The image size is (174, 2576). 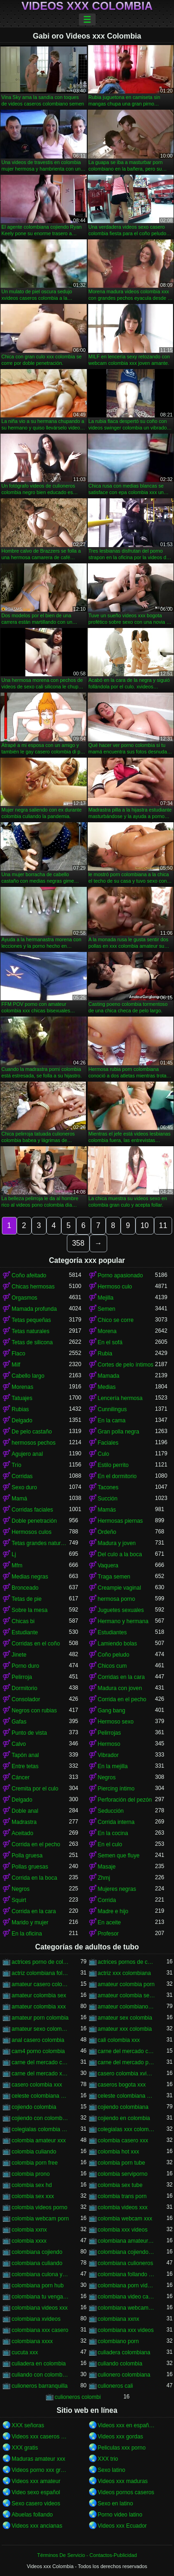 I want to click on colombia sex tube, so click(x=120, y=2185).